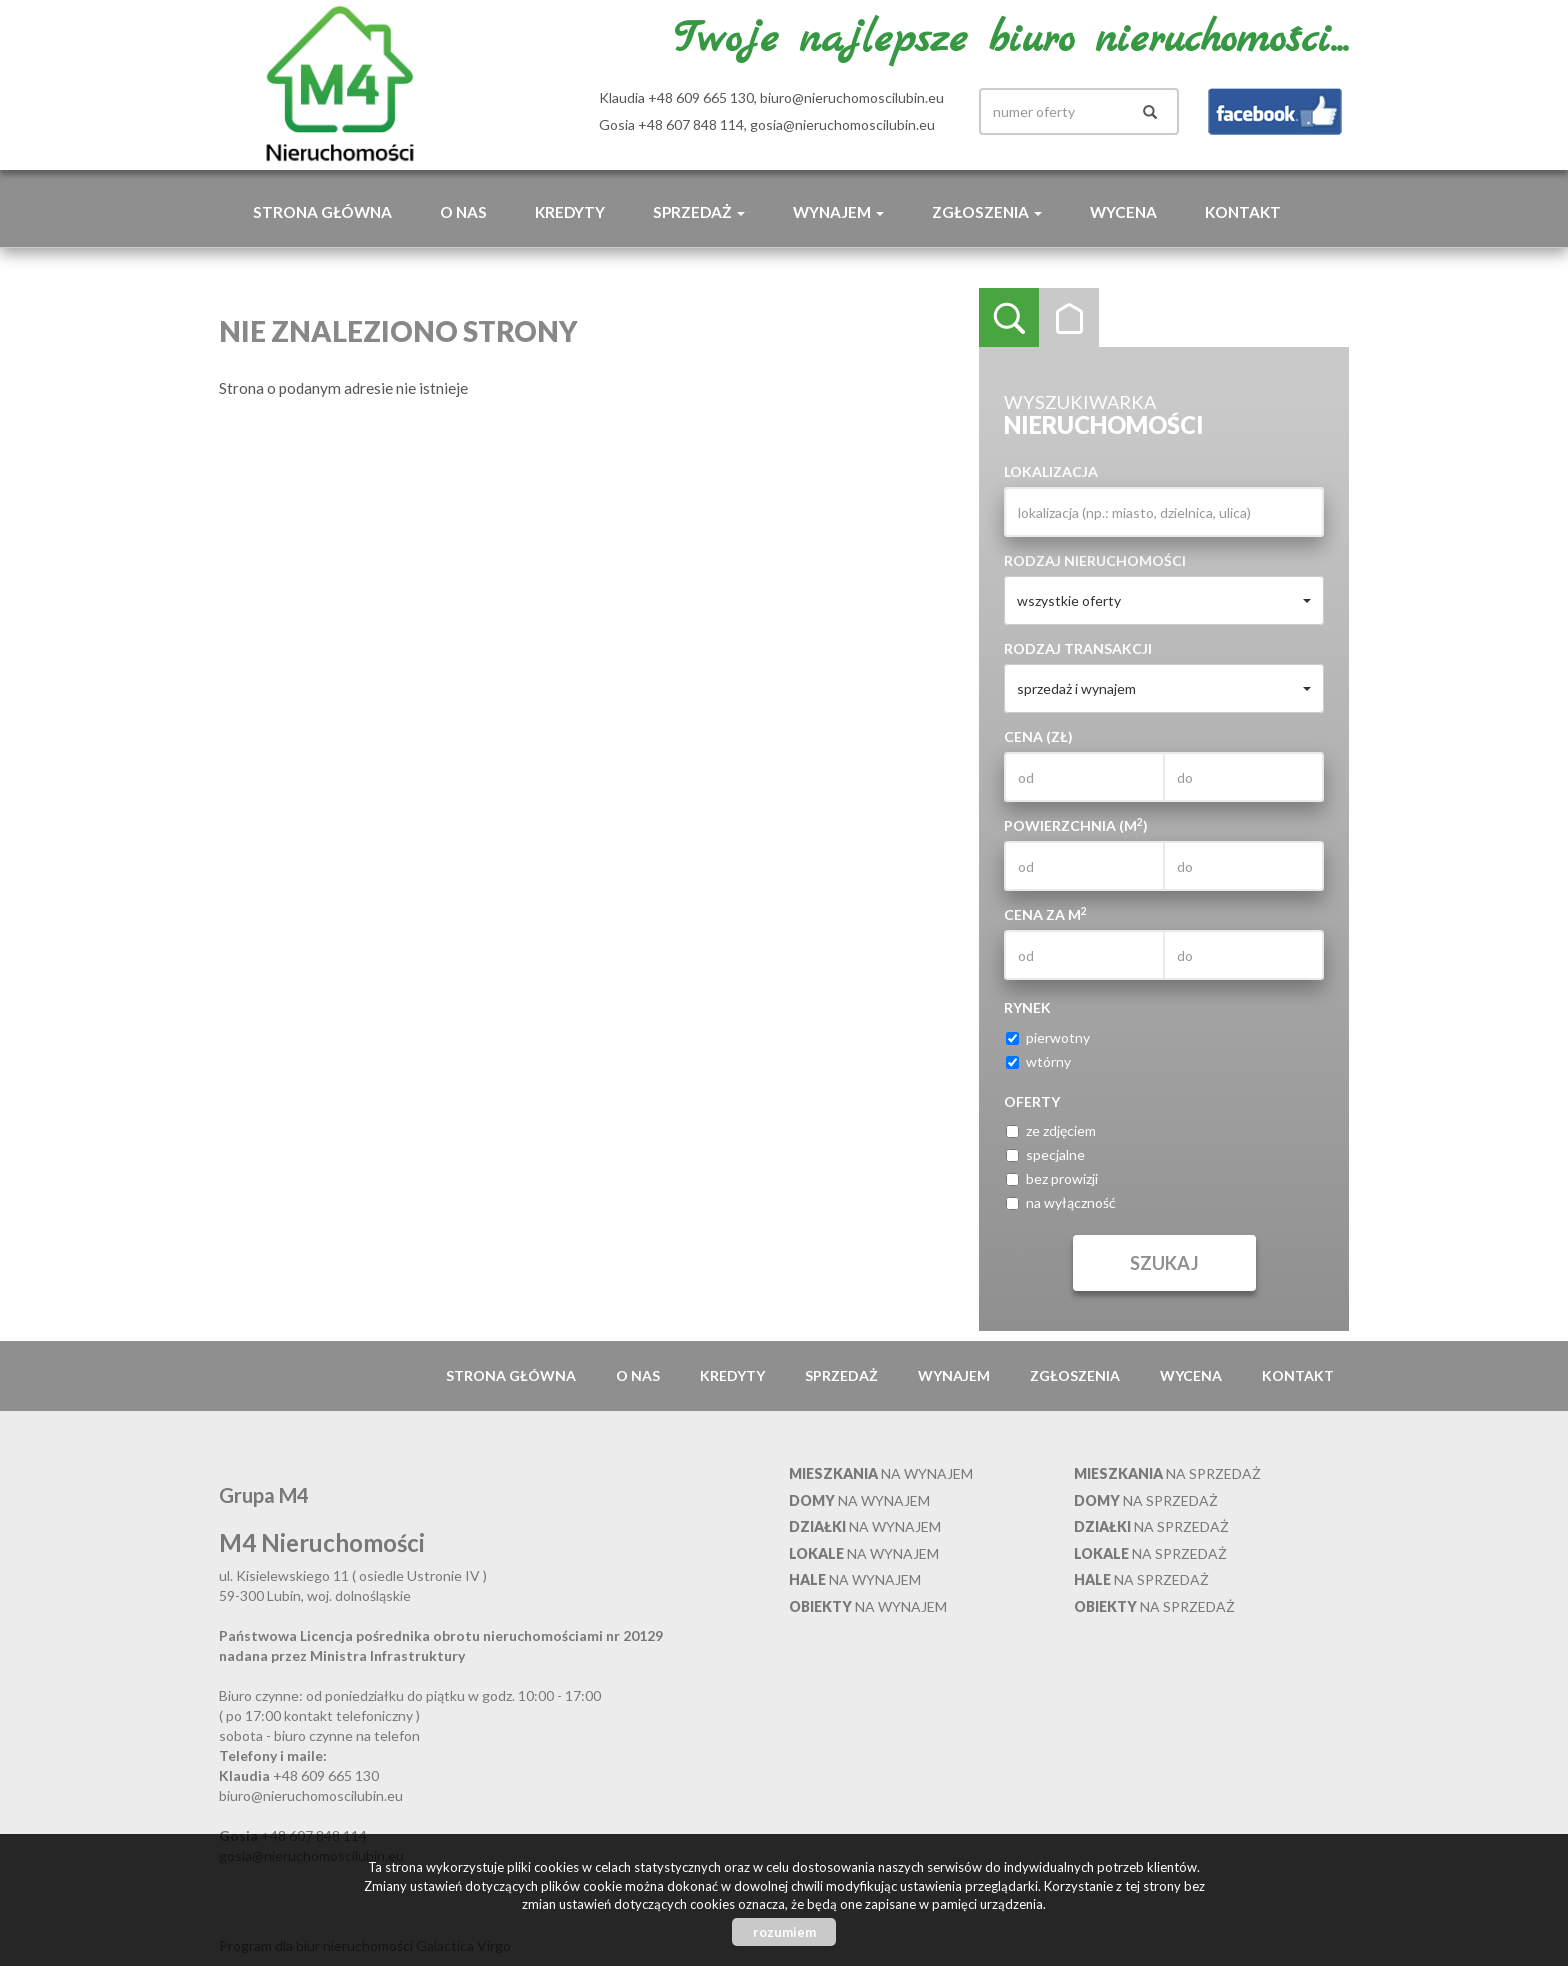 The height and width of the screenshot is (1966, 1568). I want to click on Zgłoszenia [button], so click(987, 212).